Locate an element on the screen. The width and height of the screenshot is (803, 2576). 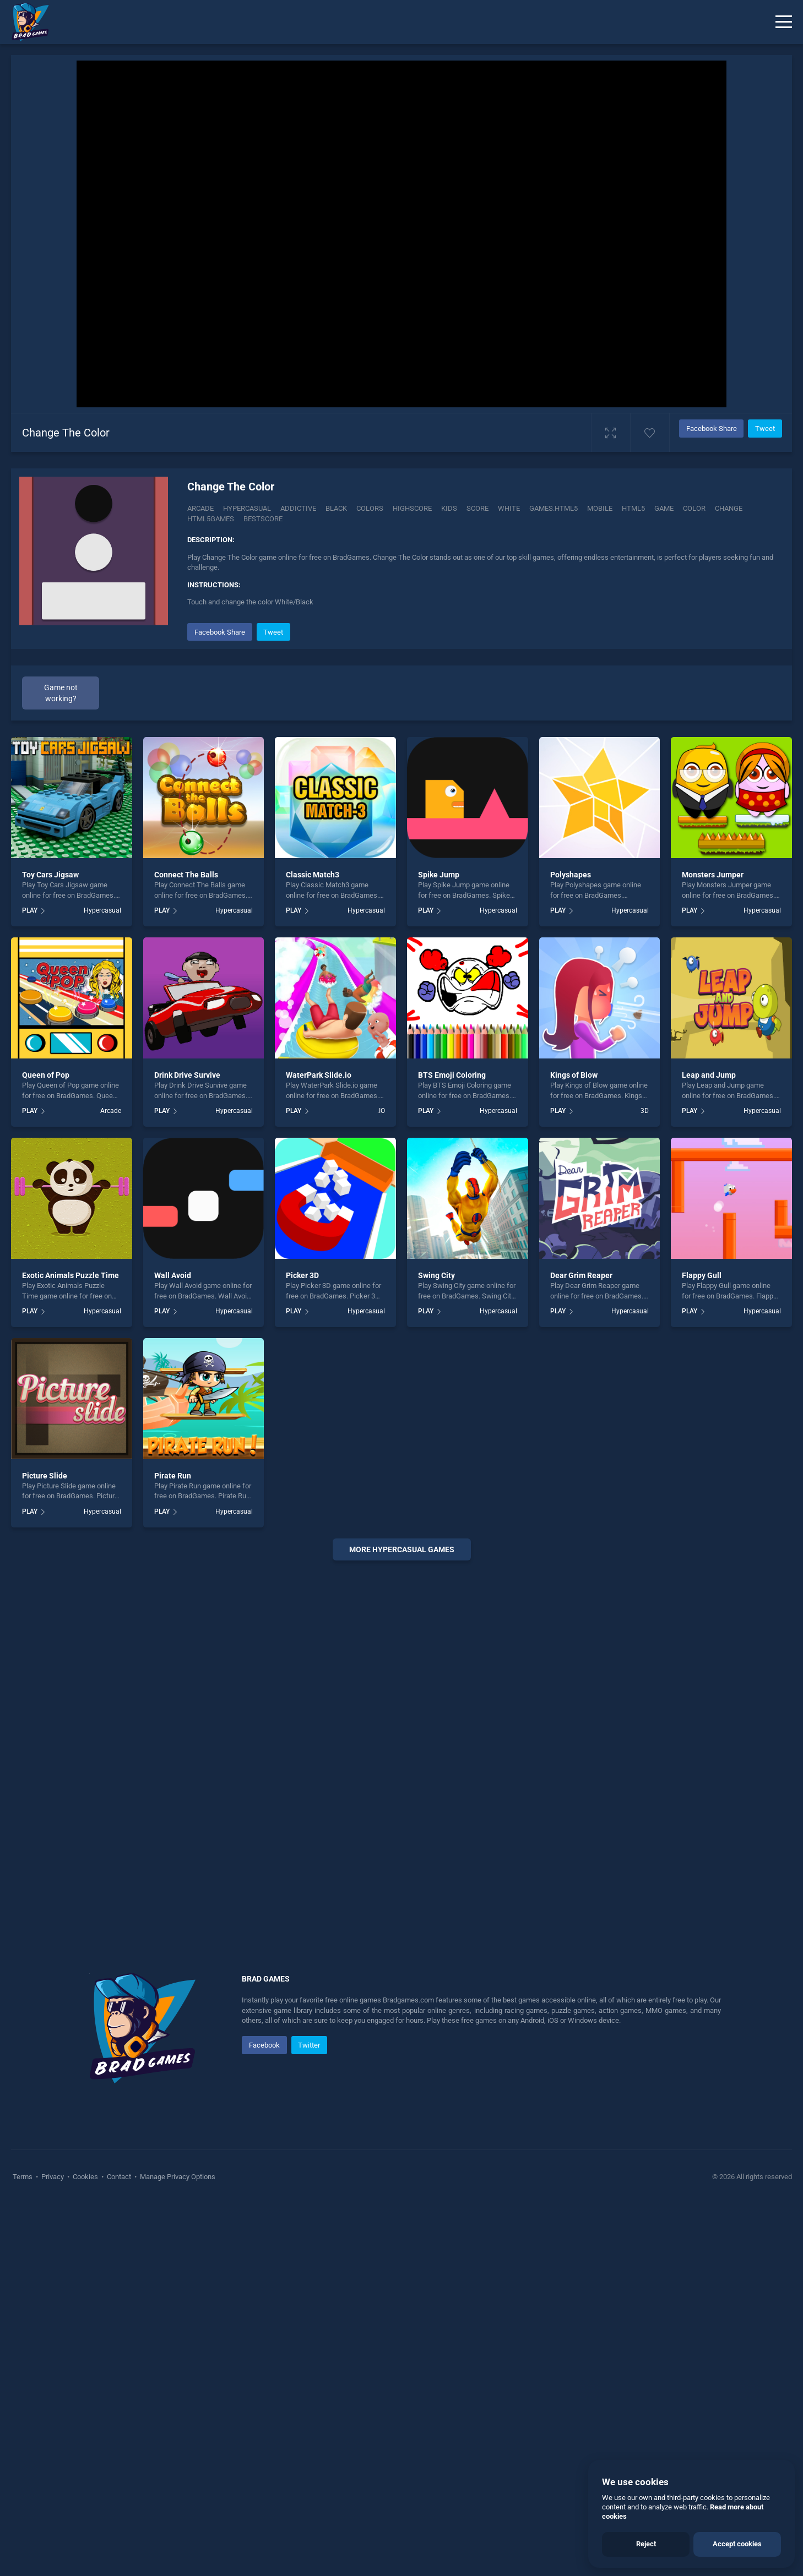
White is located at coordinates (509, 508).